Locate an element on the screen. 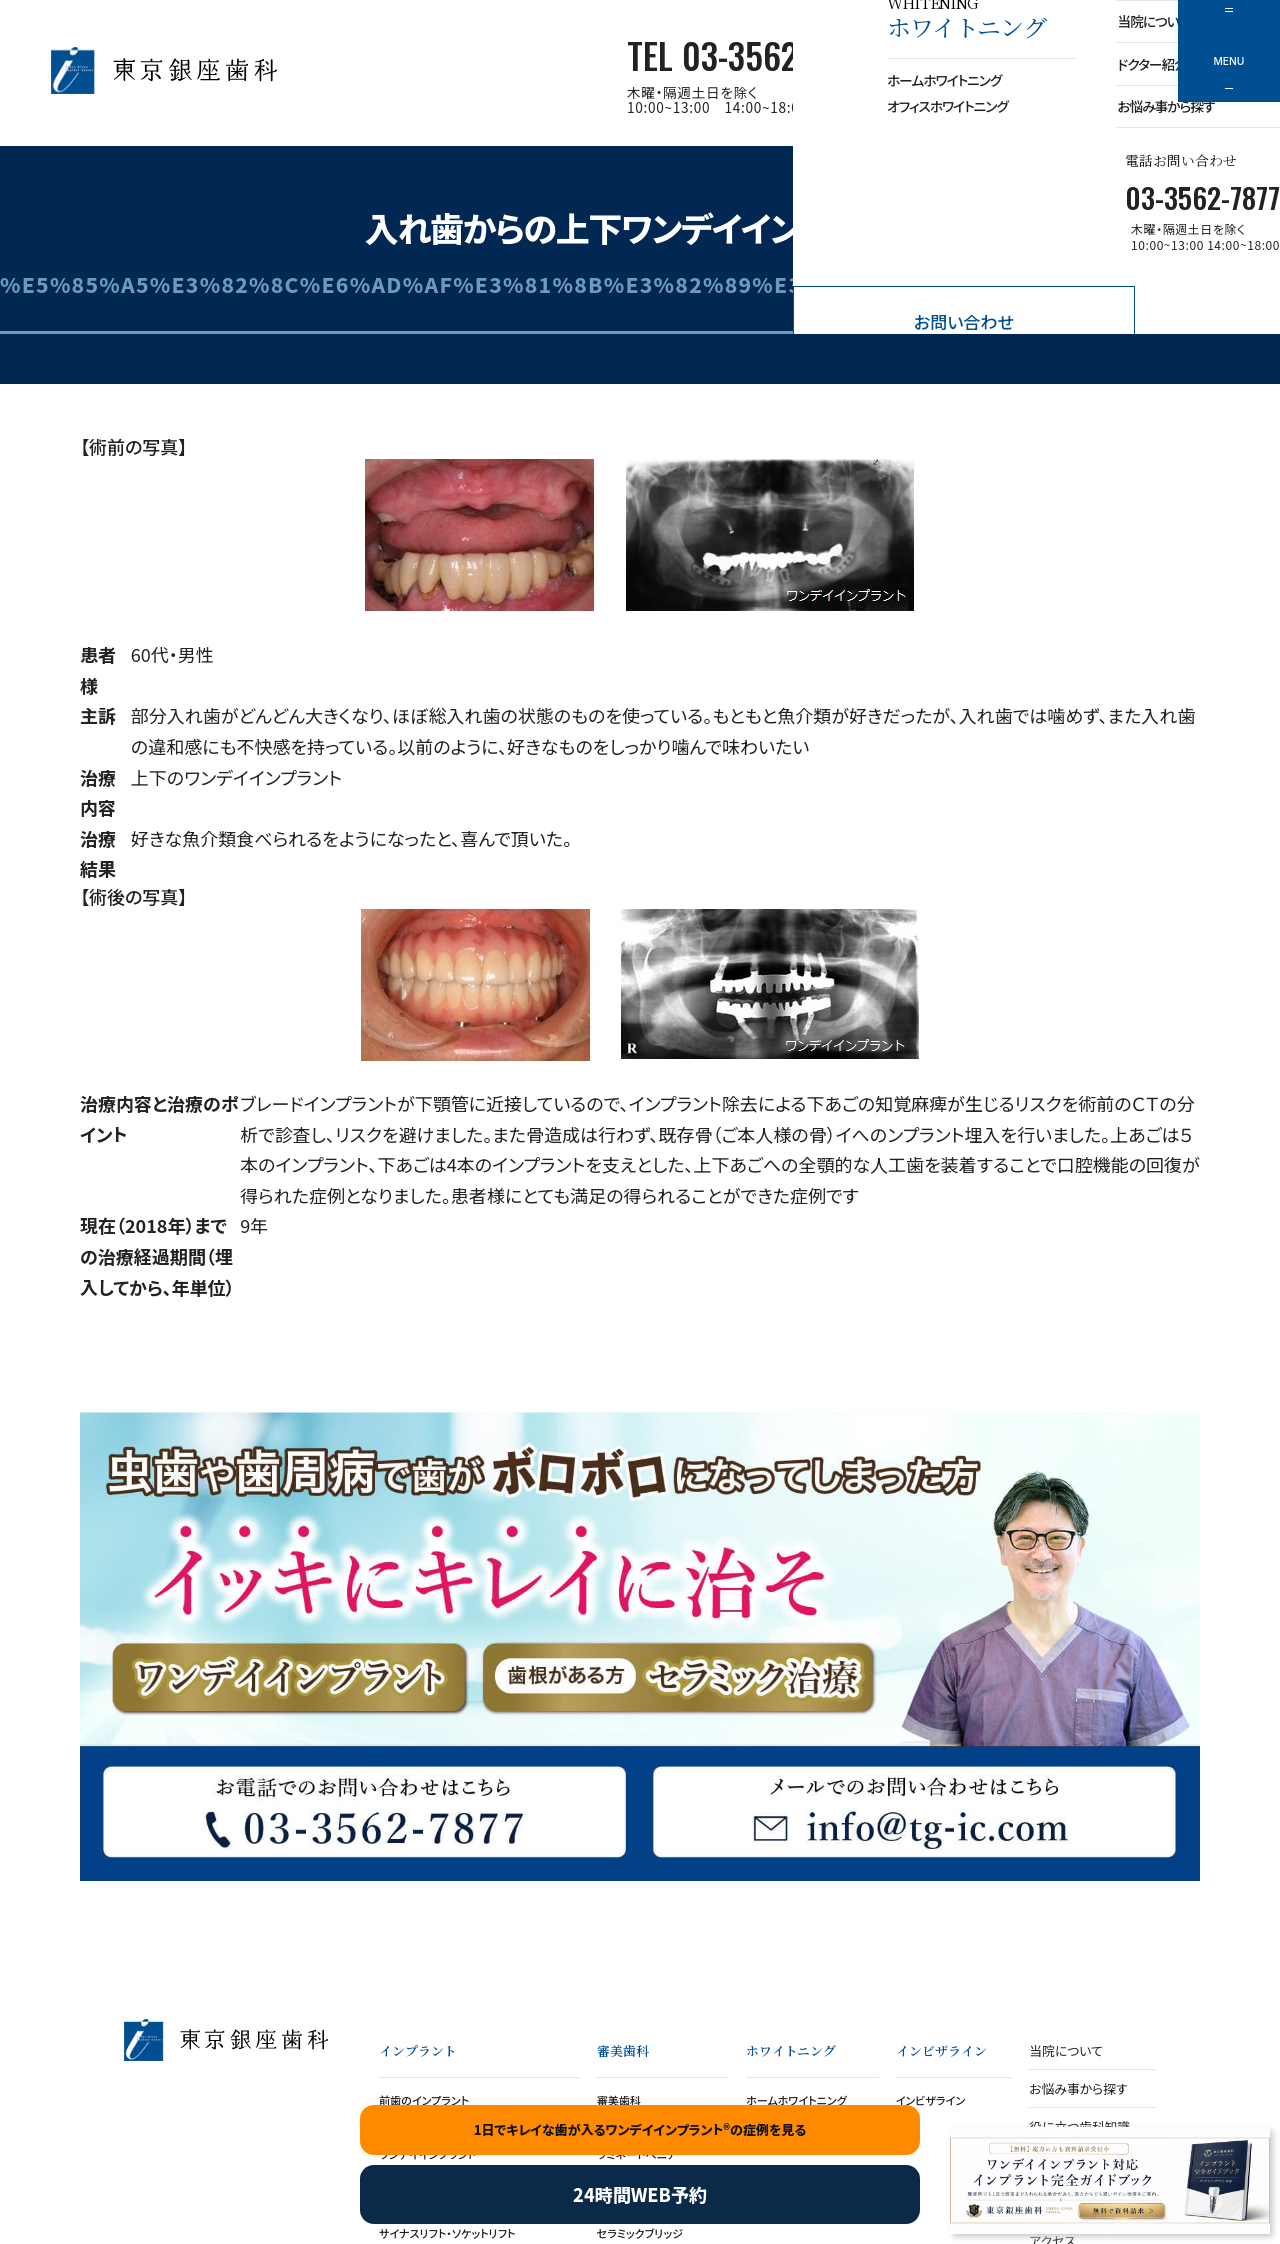 This screenshot has height=2244, width=1280. 1日でキレイな歯が入るワンデイインプラント®の症例を見る is located at coordinates (640, 2129).